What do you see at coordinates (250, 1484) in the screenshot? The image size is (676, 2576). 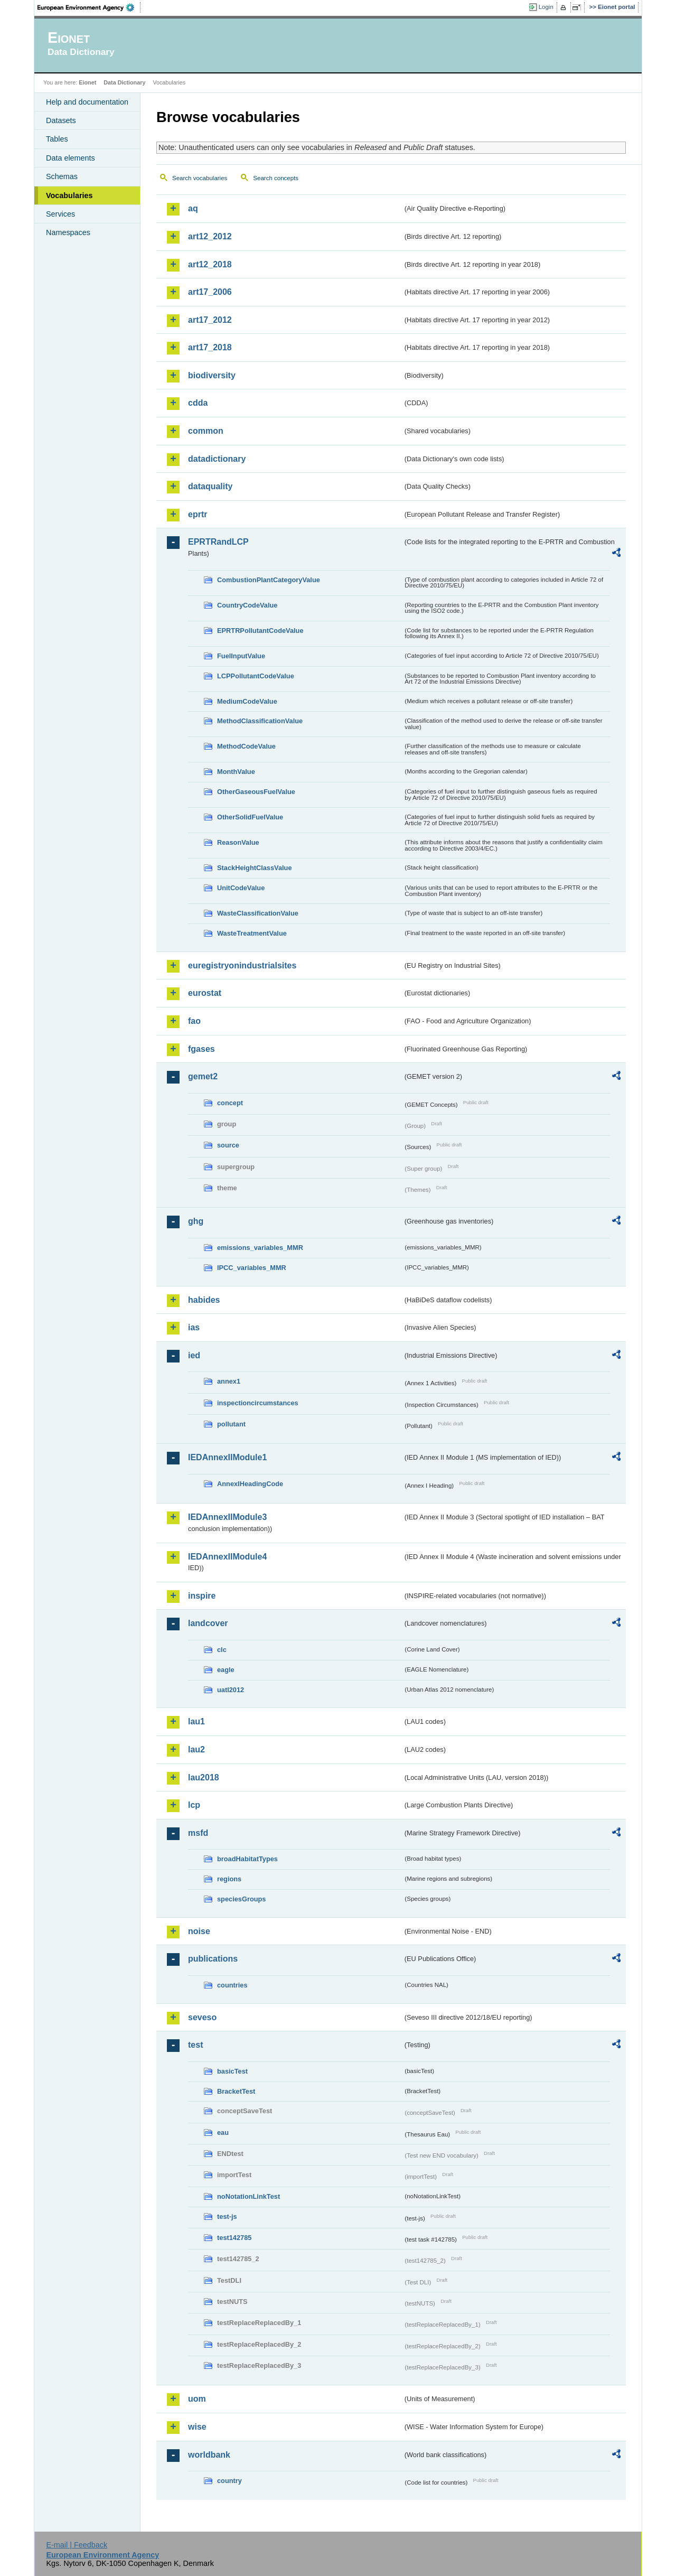 I see `AnnexIHeadingCode` at bounding box center [250, 1484].